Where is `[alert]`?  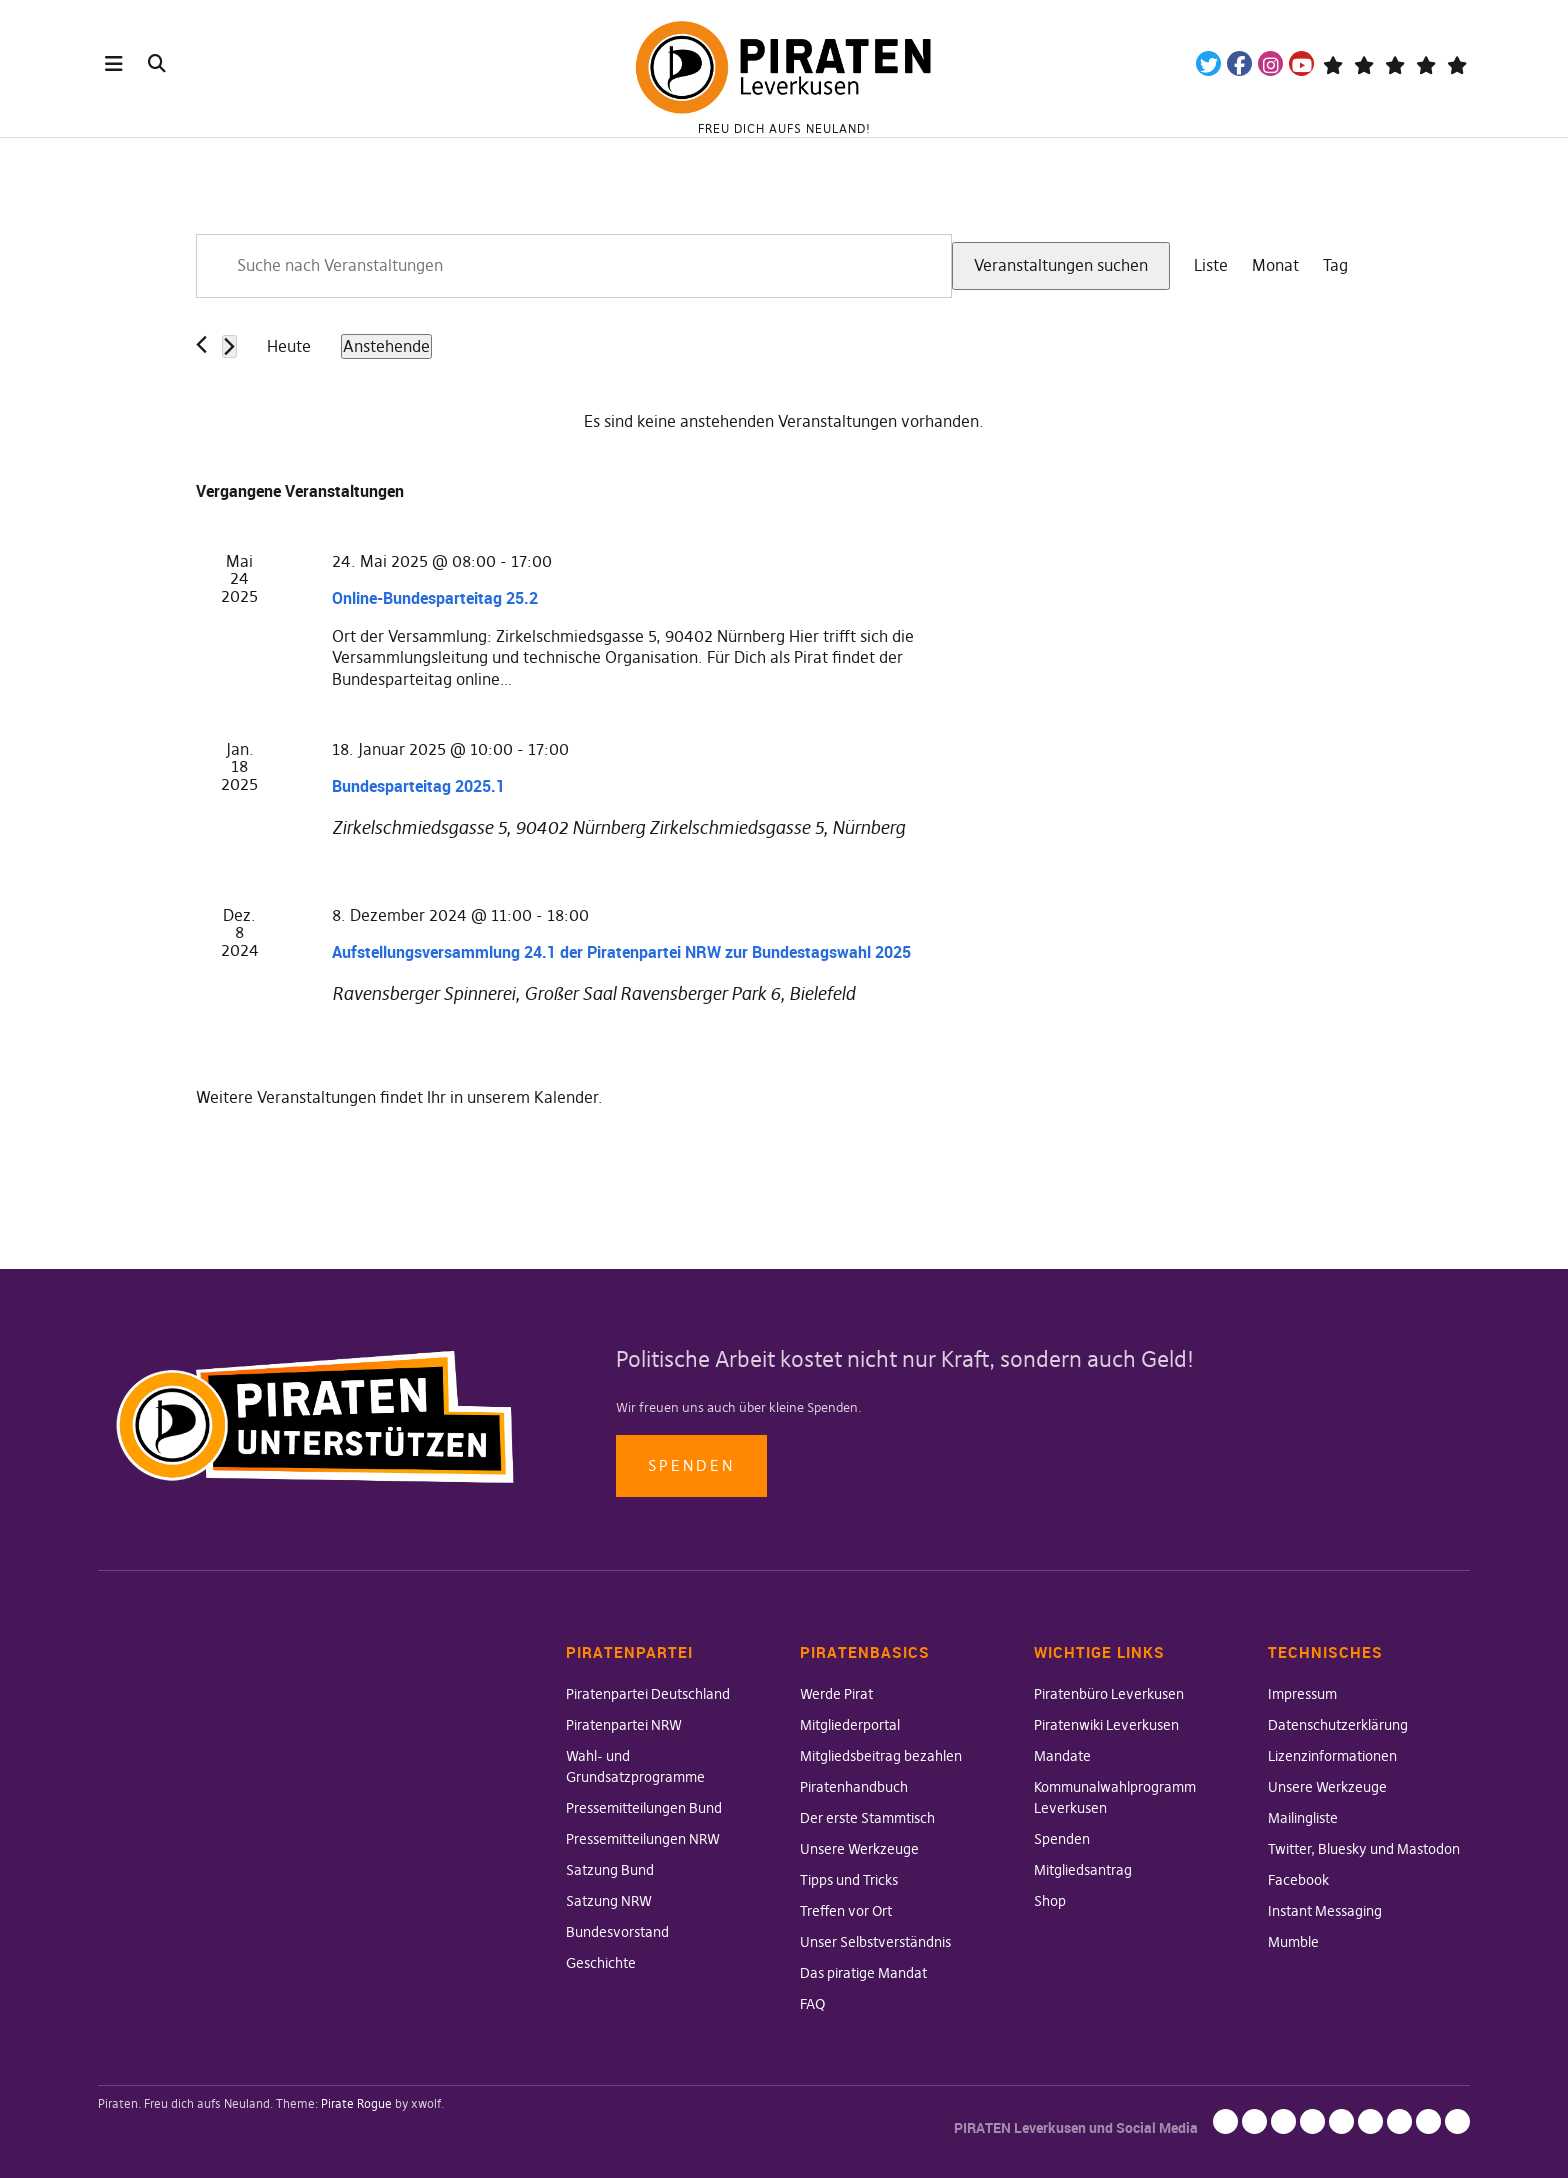
[alert] is located at coordinates (784, 422).